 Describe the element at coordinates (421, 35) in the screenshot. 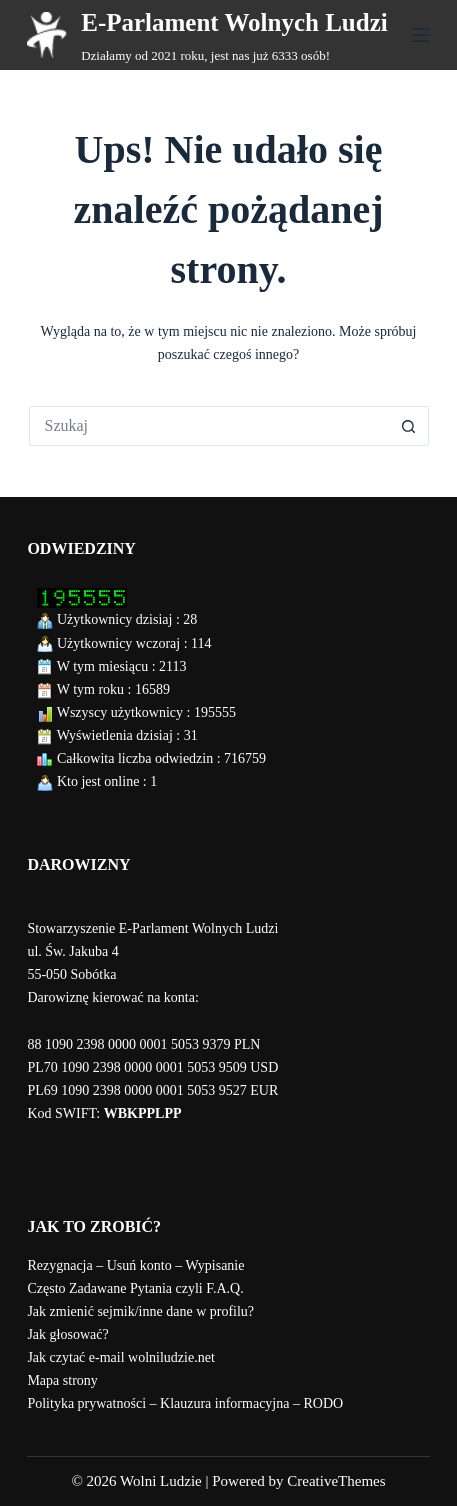

I see `[Menu]` at that location.